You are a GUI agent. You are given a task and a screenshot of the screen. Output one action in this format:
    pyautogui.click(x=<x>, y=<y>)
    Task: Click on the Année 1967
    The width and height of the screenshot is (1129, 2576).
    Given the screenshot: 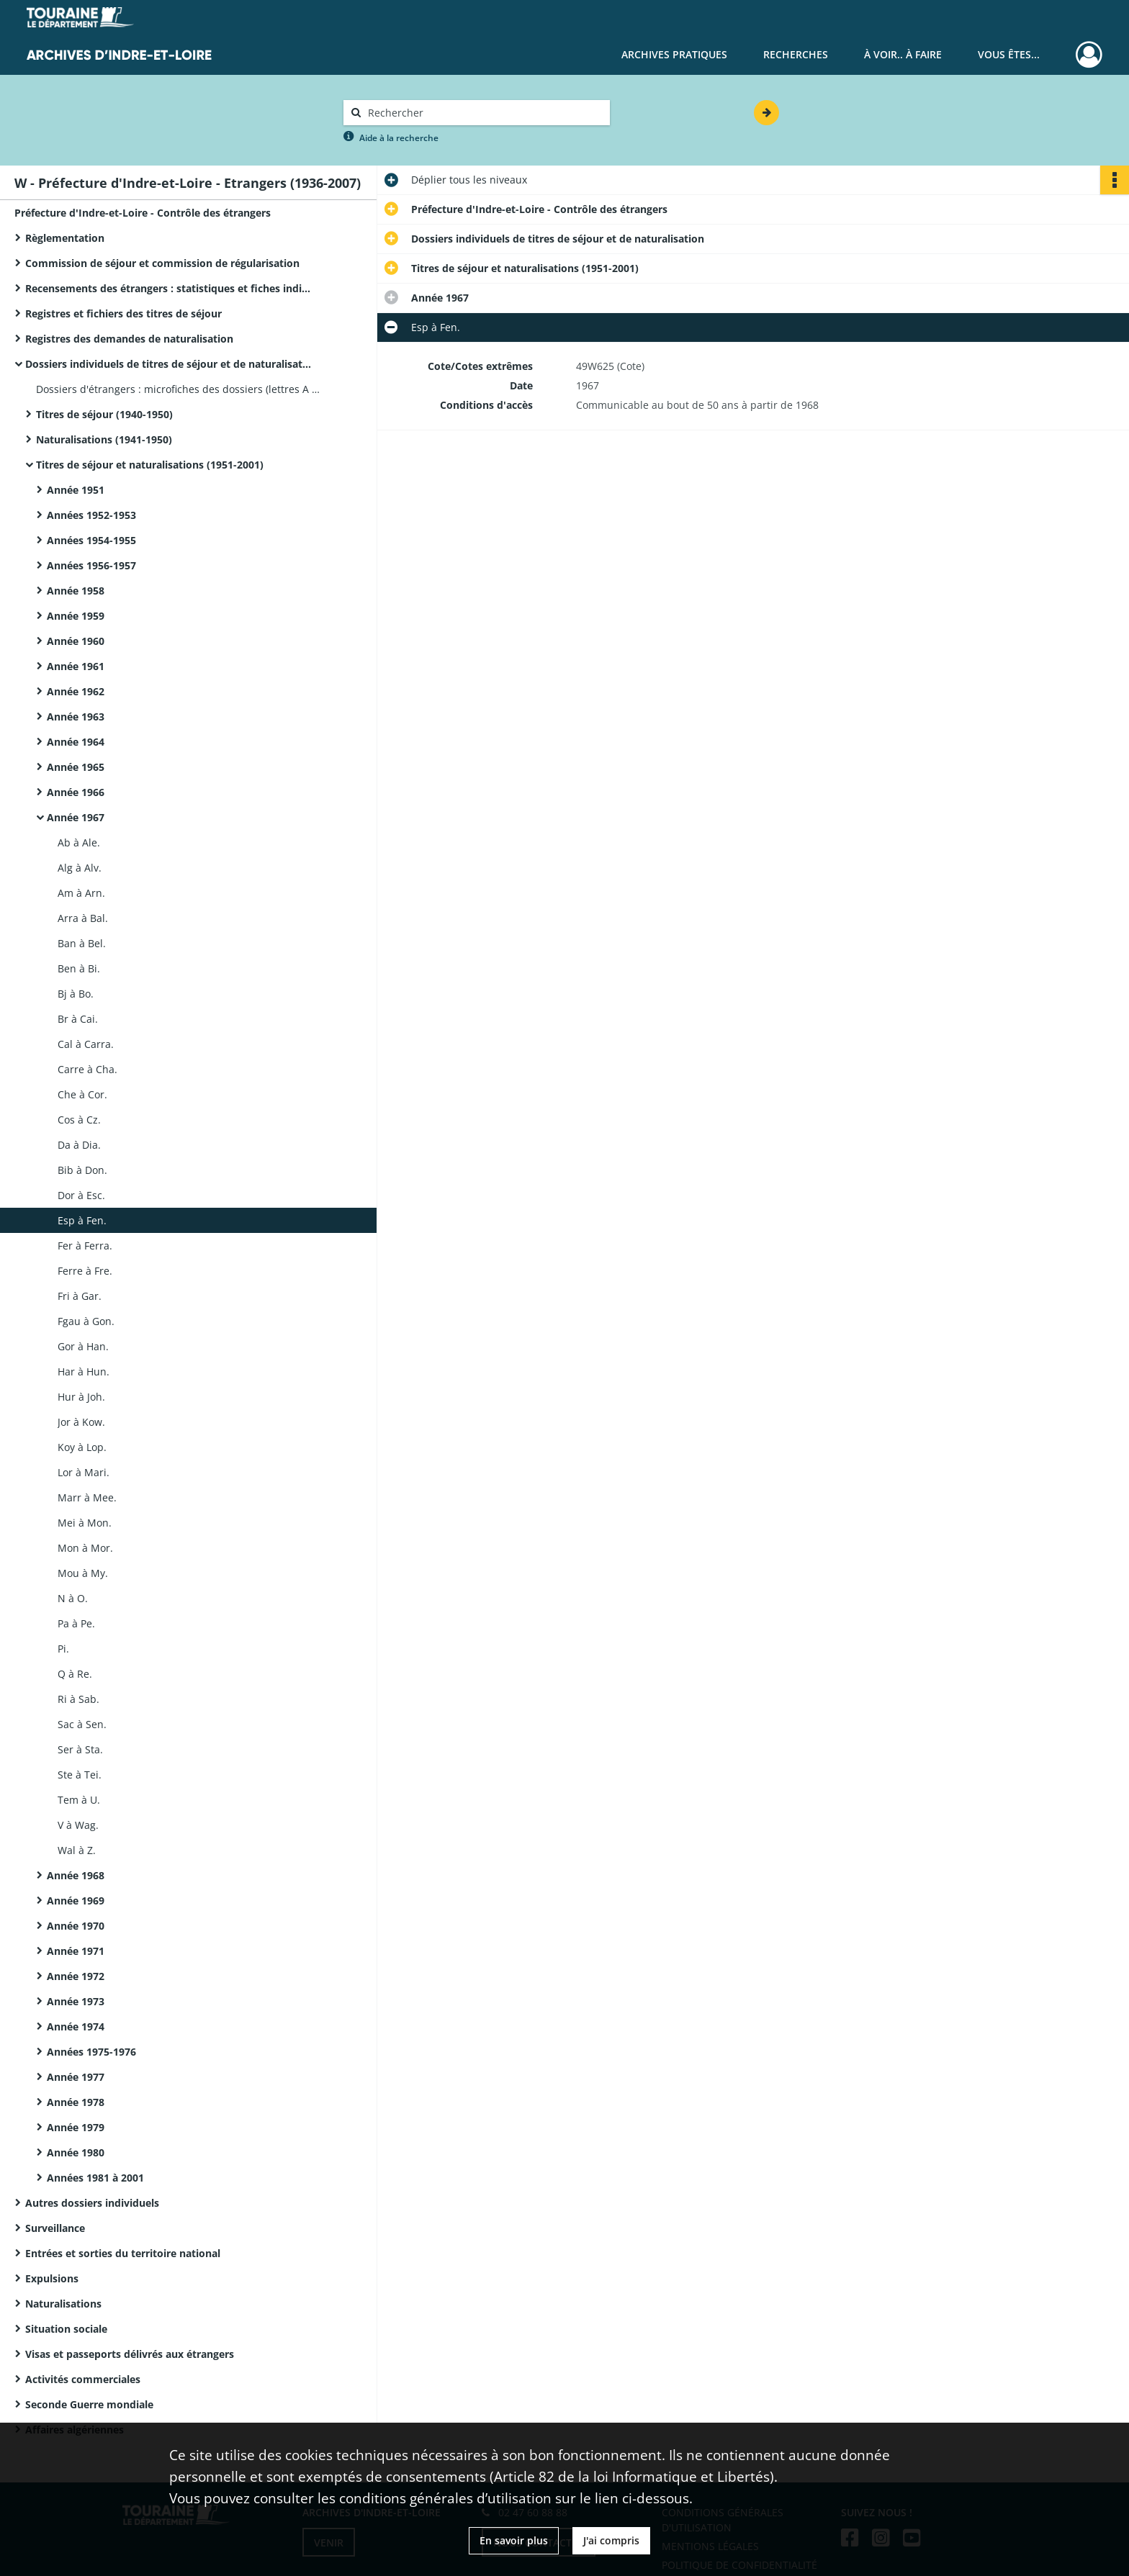 What is the action you would take?
    pyautogui.click(x=75, y=817)
    